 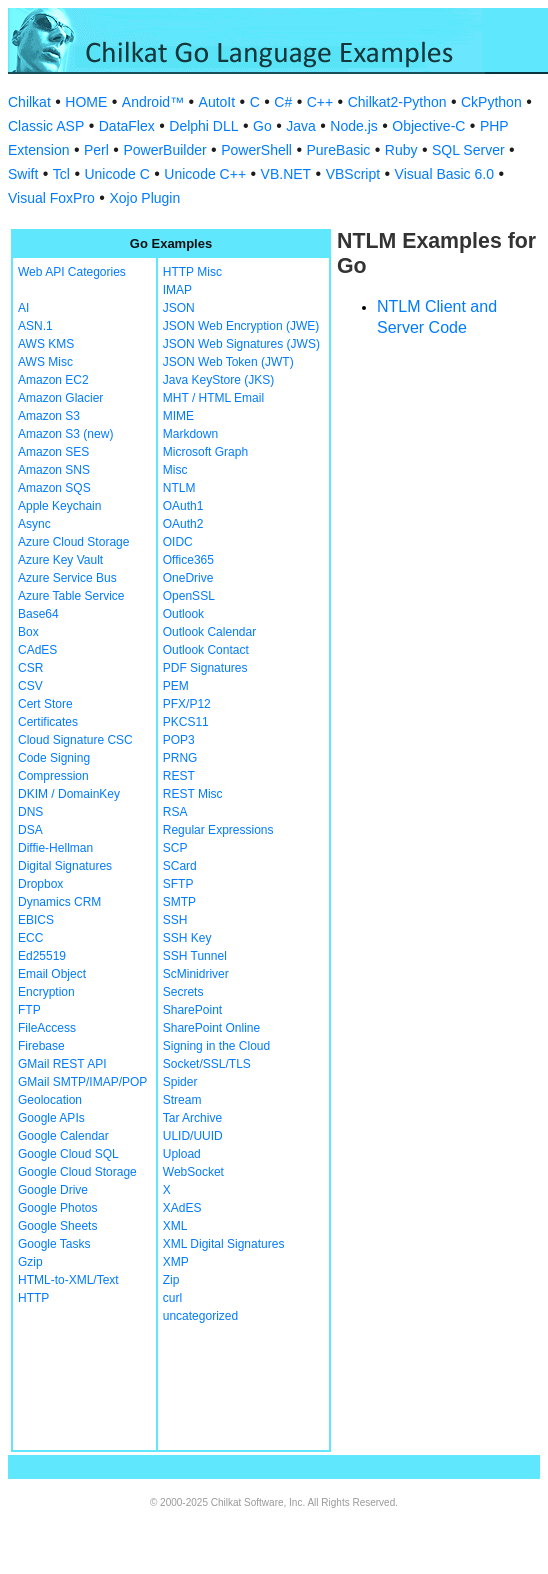 I want to click on Web API Categories, so click(x=72, y=272).